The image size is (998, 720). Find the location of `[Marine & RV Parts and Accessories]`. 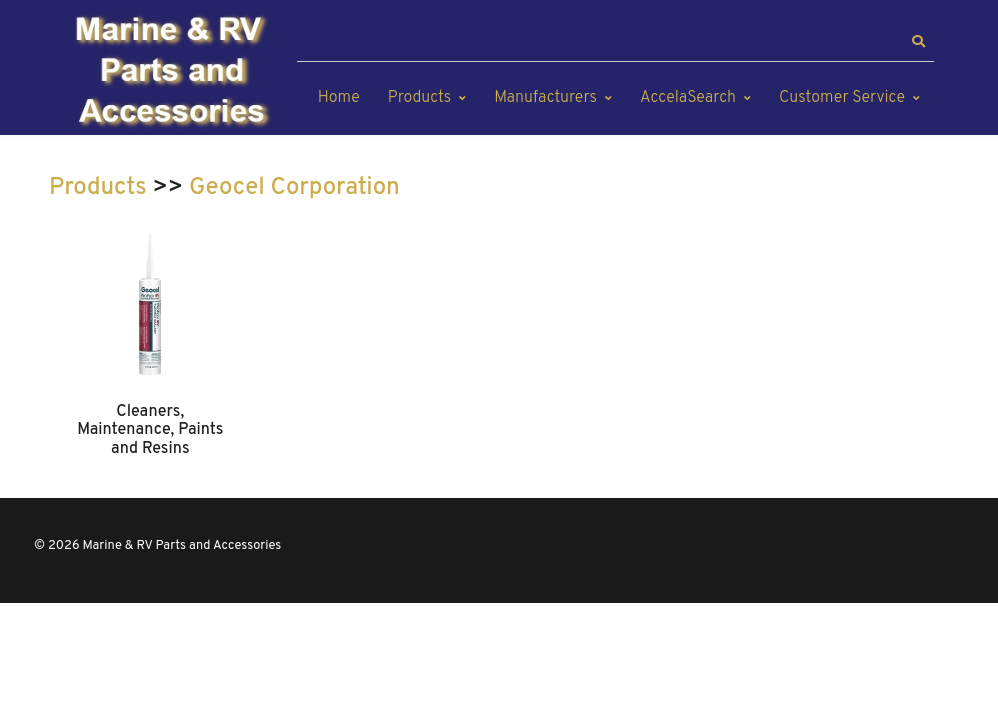

[Marine & RV Parts and Accessories] is located at coordinates (174, 72).